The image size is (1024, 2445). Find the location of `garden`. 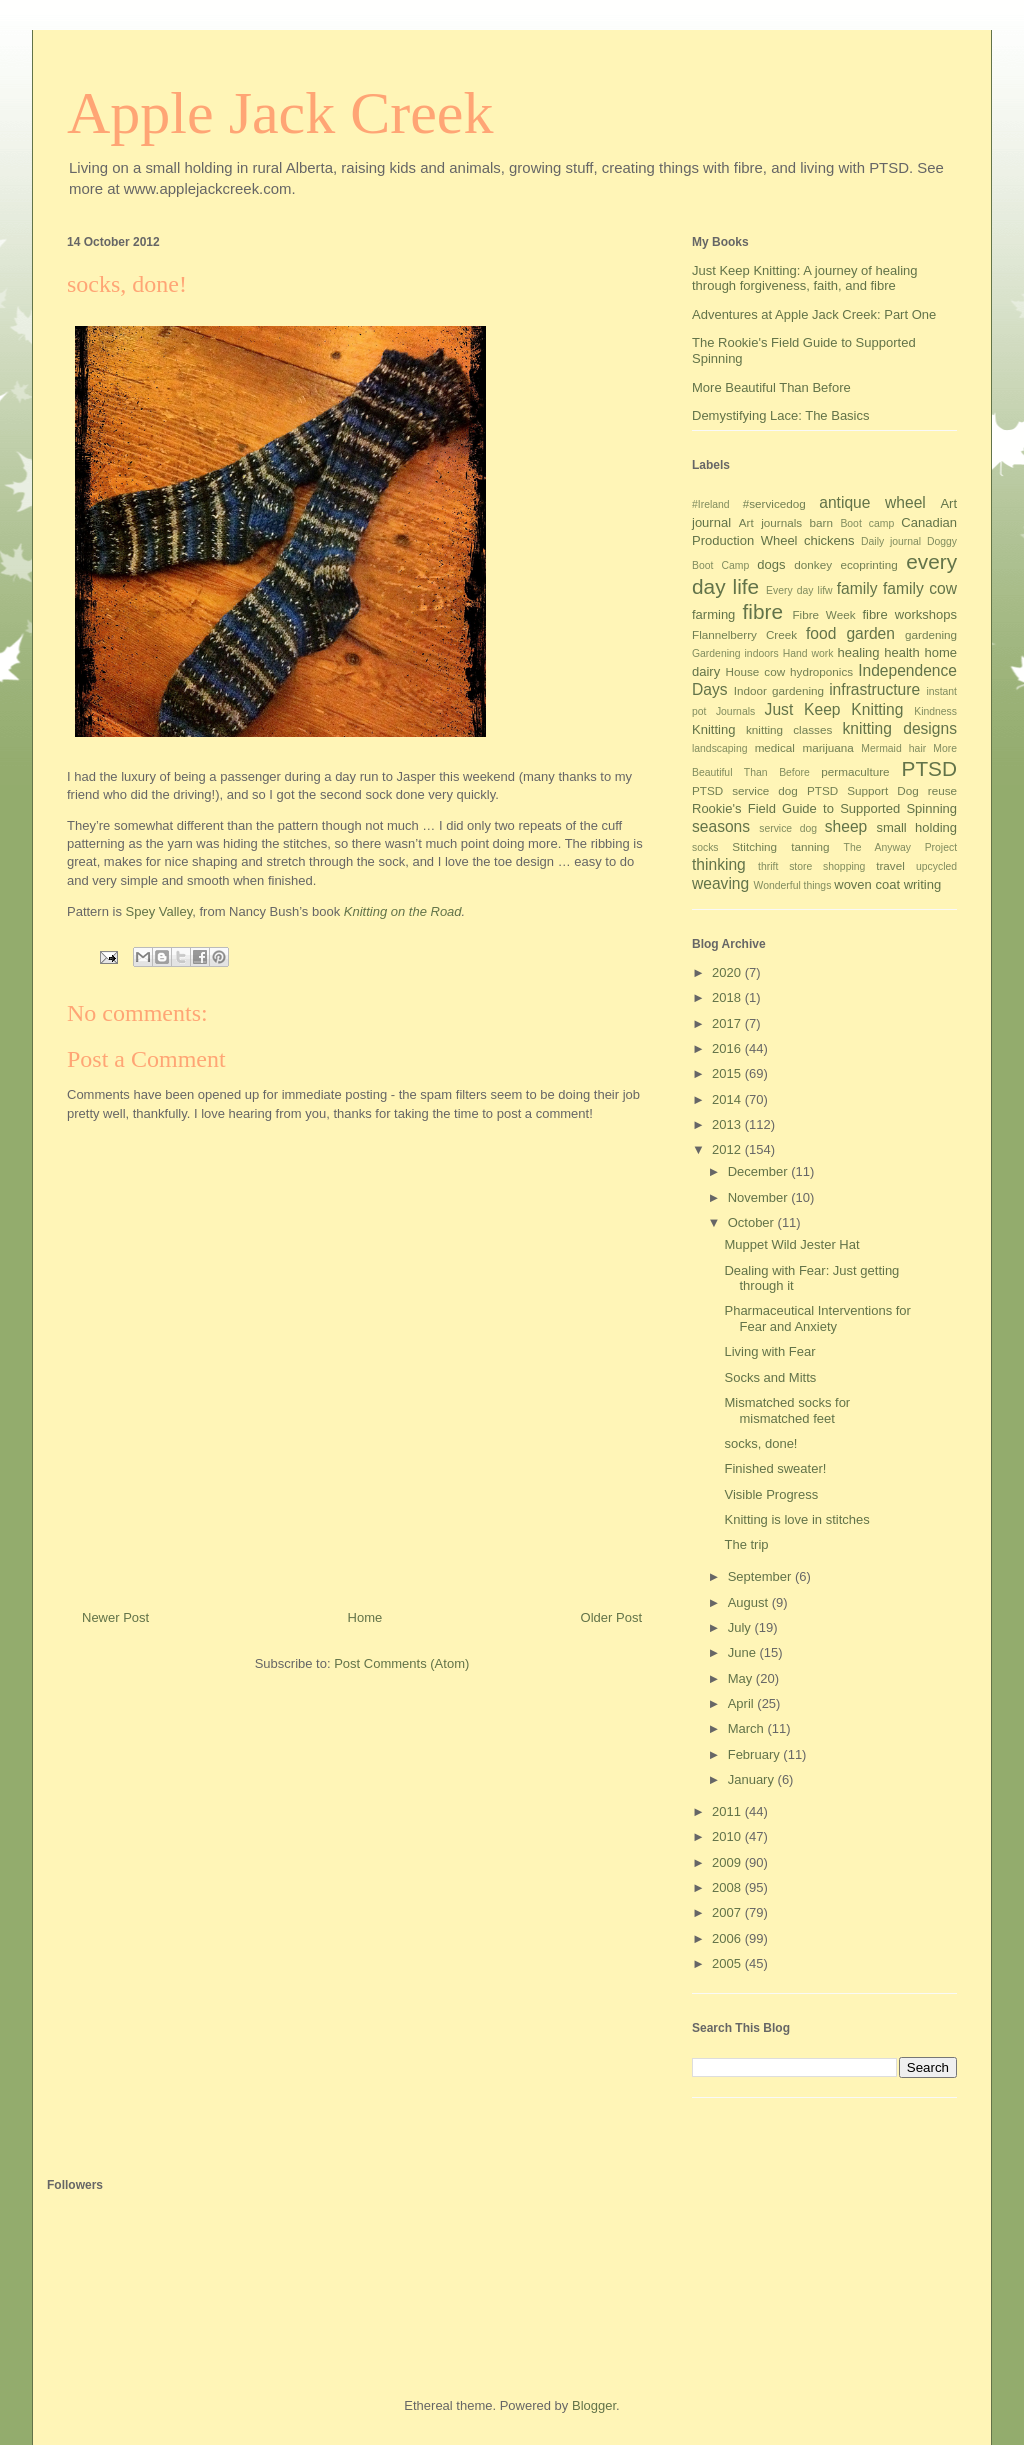

garden is located at coordinates (870, 633).